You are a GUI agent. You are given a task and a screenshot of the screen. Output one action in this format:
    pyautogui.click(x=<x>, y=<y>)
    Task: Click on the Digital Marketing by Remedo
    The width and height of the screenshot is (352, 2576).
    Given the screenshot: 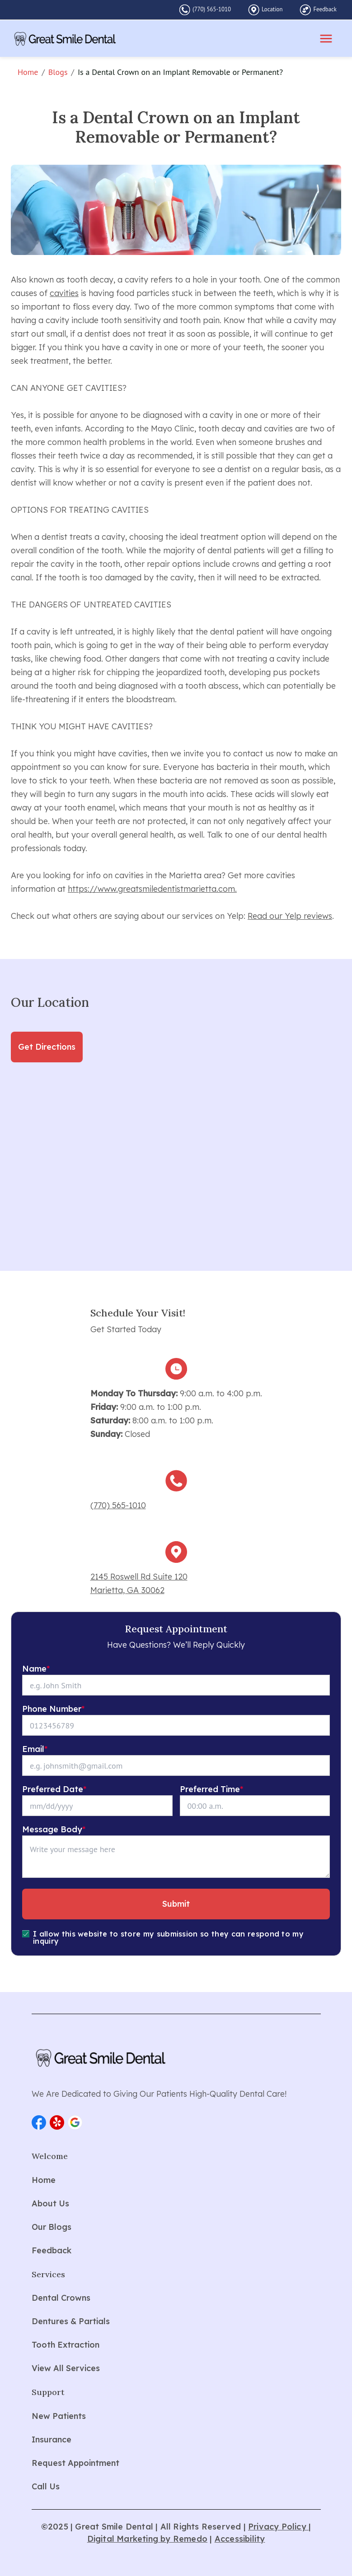 What is the action you would take?
    pyautogui.click(x=147, y=2539)
    